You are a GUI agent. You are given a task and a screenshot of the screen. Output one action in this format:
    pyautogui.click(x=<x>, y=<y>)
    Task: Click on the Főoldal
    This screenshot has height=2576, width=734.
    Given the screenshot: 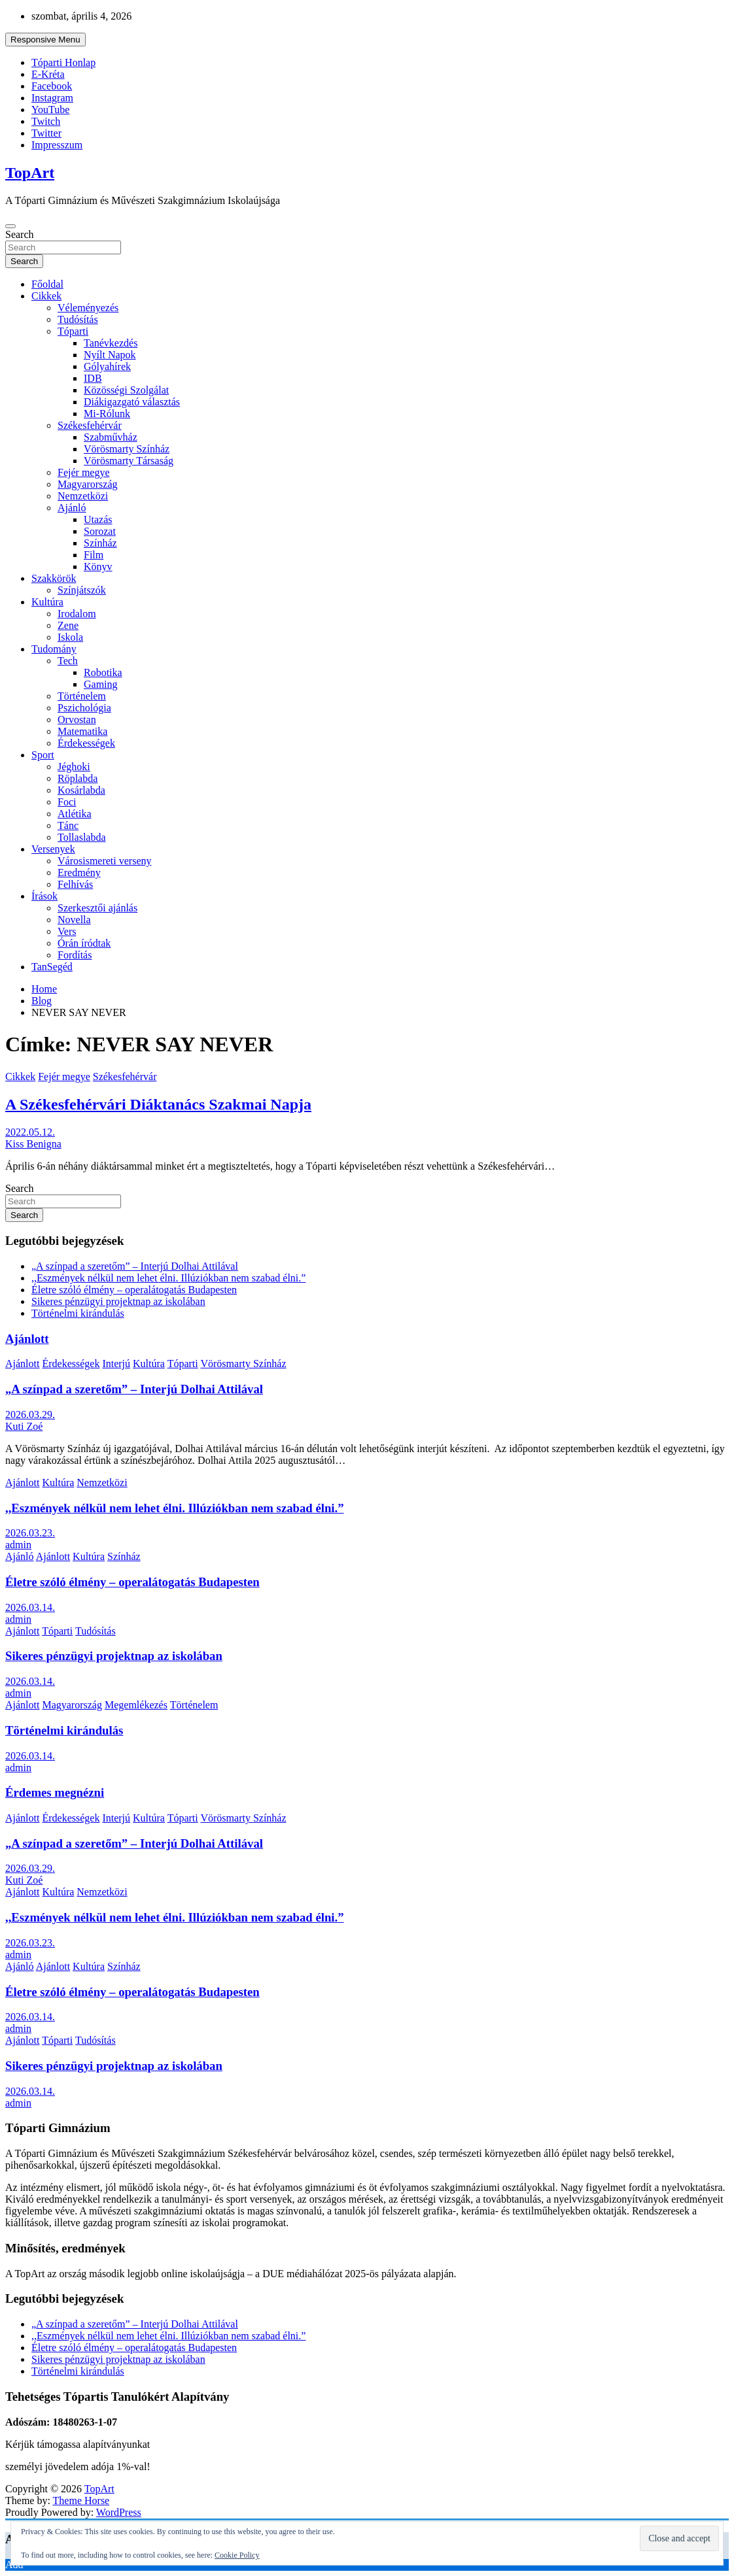 What is the action you would take?
    pyautogui.click(x=47, y=284)
    